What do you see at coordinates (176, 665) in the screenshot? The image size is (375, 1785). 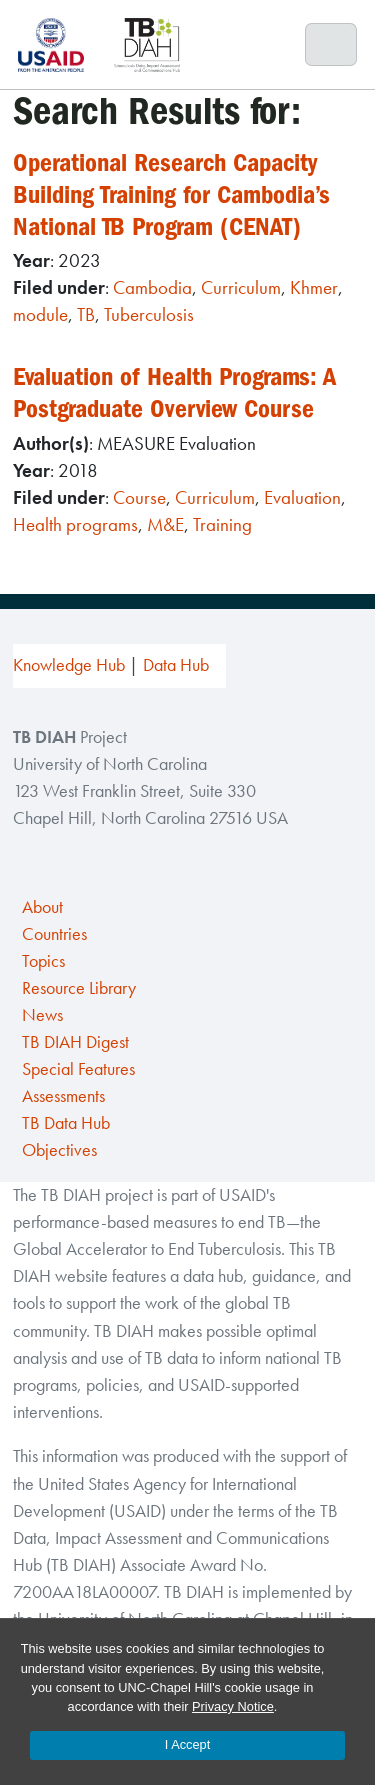 I see `Data Hub` at bounding box center [176, 665].